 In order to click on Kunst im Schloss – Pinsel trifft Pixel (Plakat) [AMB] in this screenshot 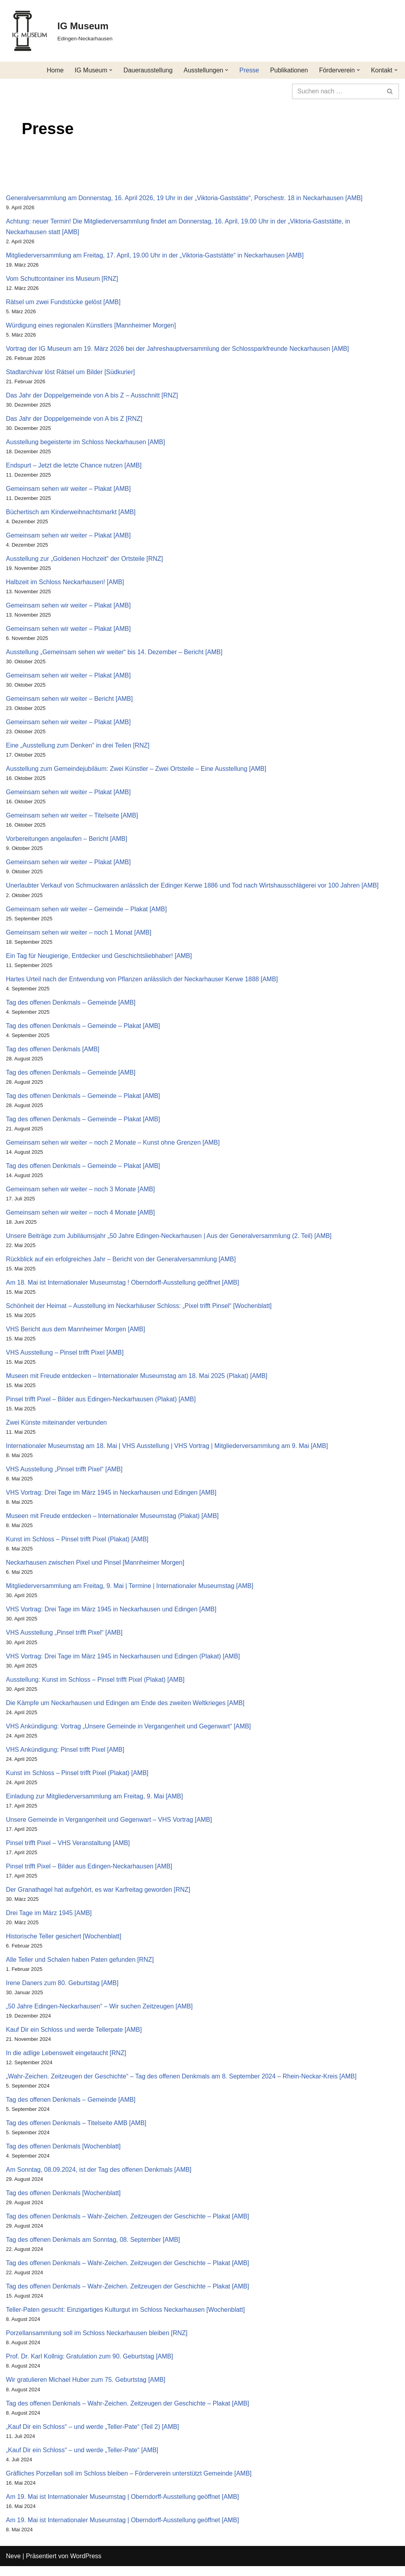, I will do `click(77, 1545)`.